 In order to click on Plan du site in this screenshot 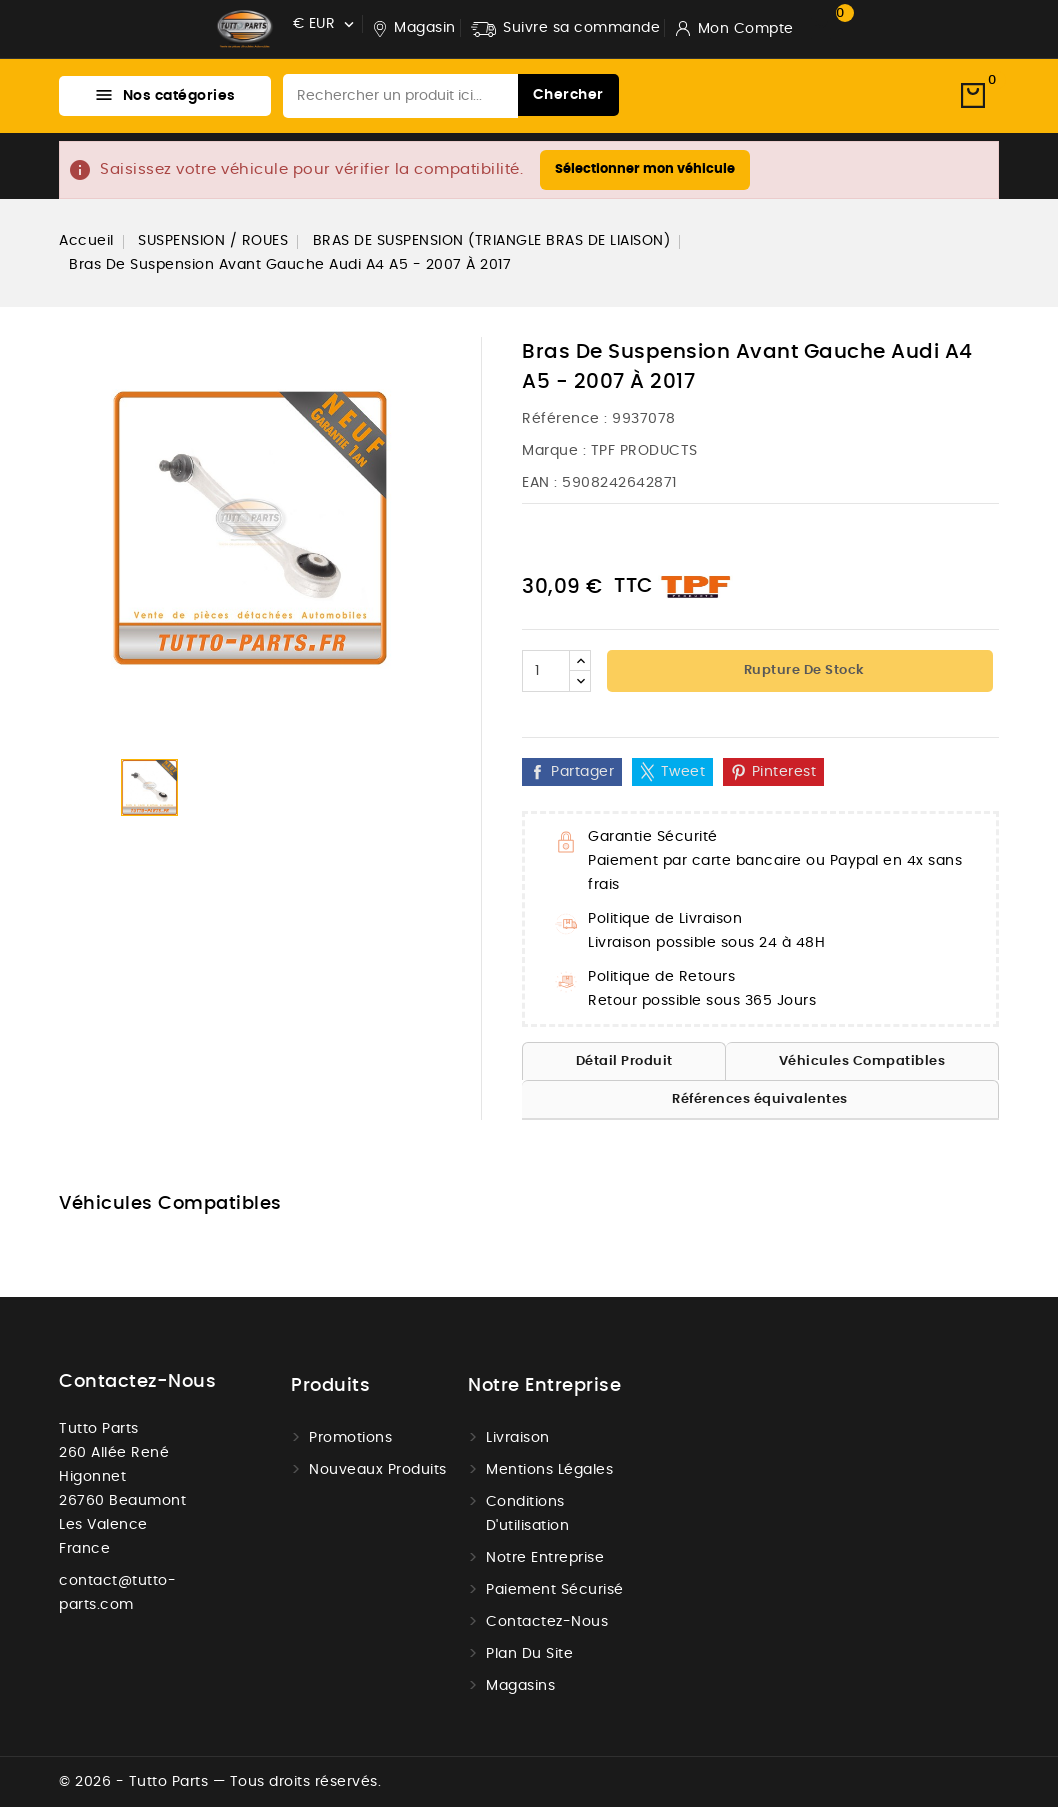, I will do `click(529, 1656)`.